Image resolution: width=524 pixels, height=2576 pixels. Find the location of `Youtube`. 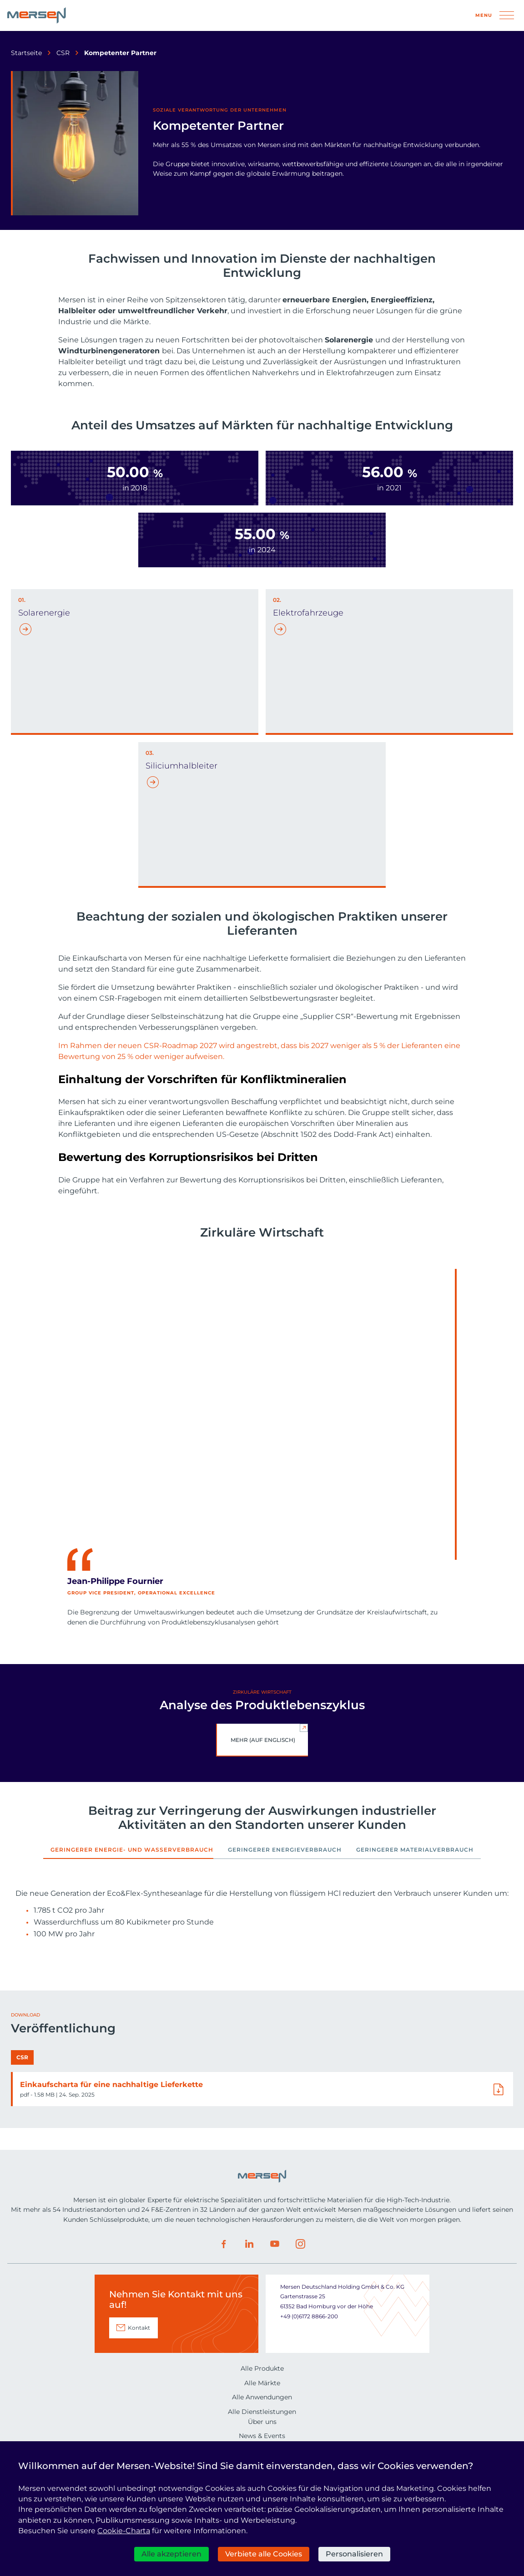

Youtube is located at coordinates (275, 2422).